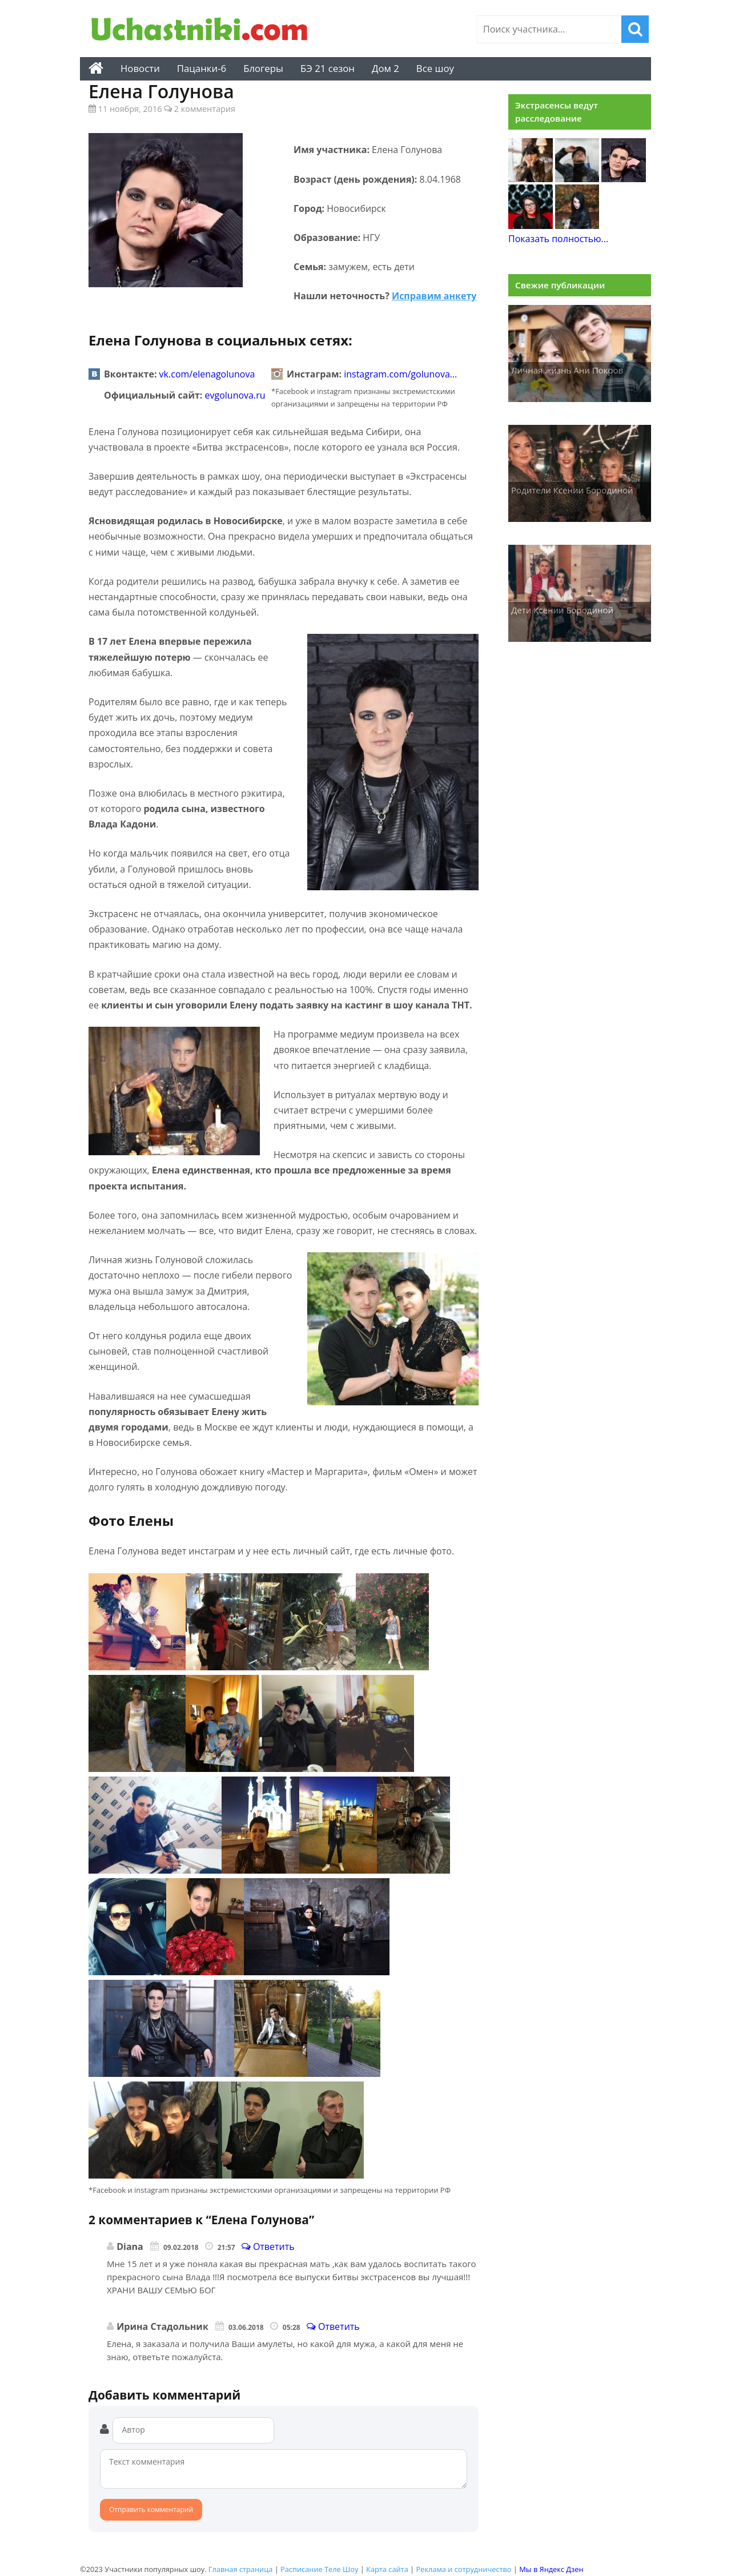  Describe the element at coordinates (140, 68) in the screenshot. I see `Новости` at that location.